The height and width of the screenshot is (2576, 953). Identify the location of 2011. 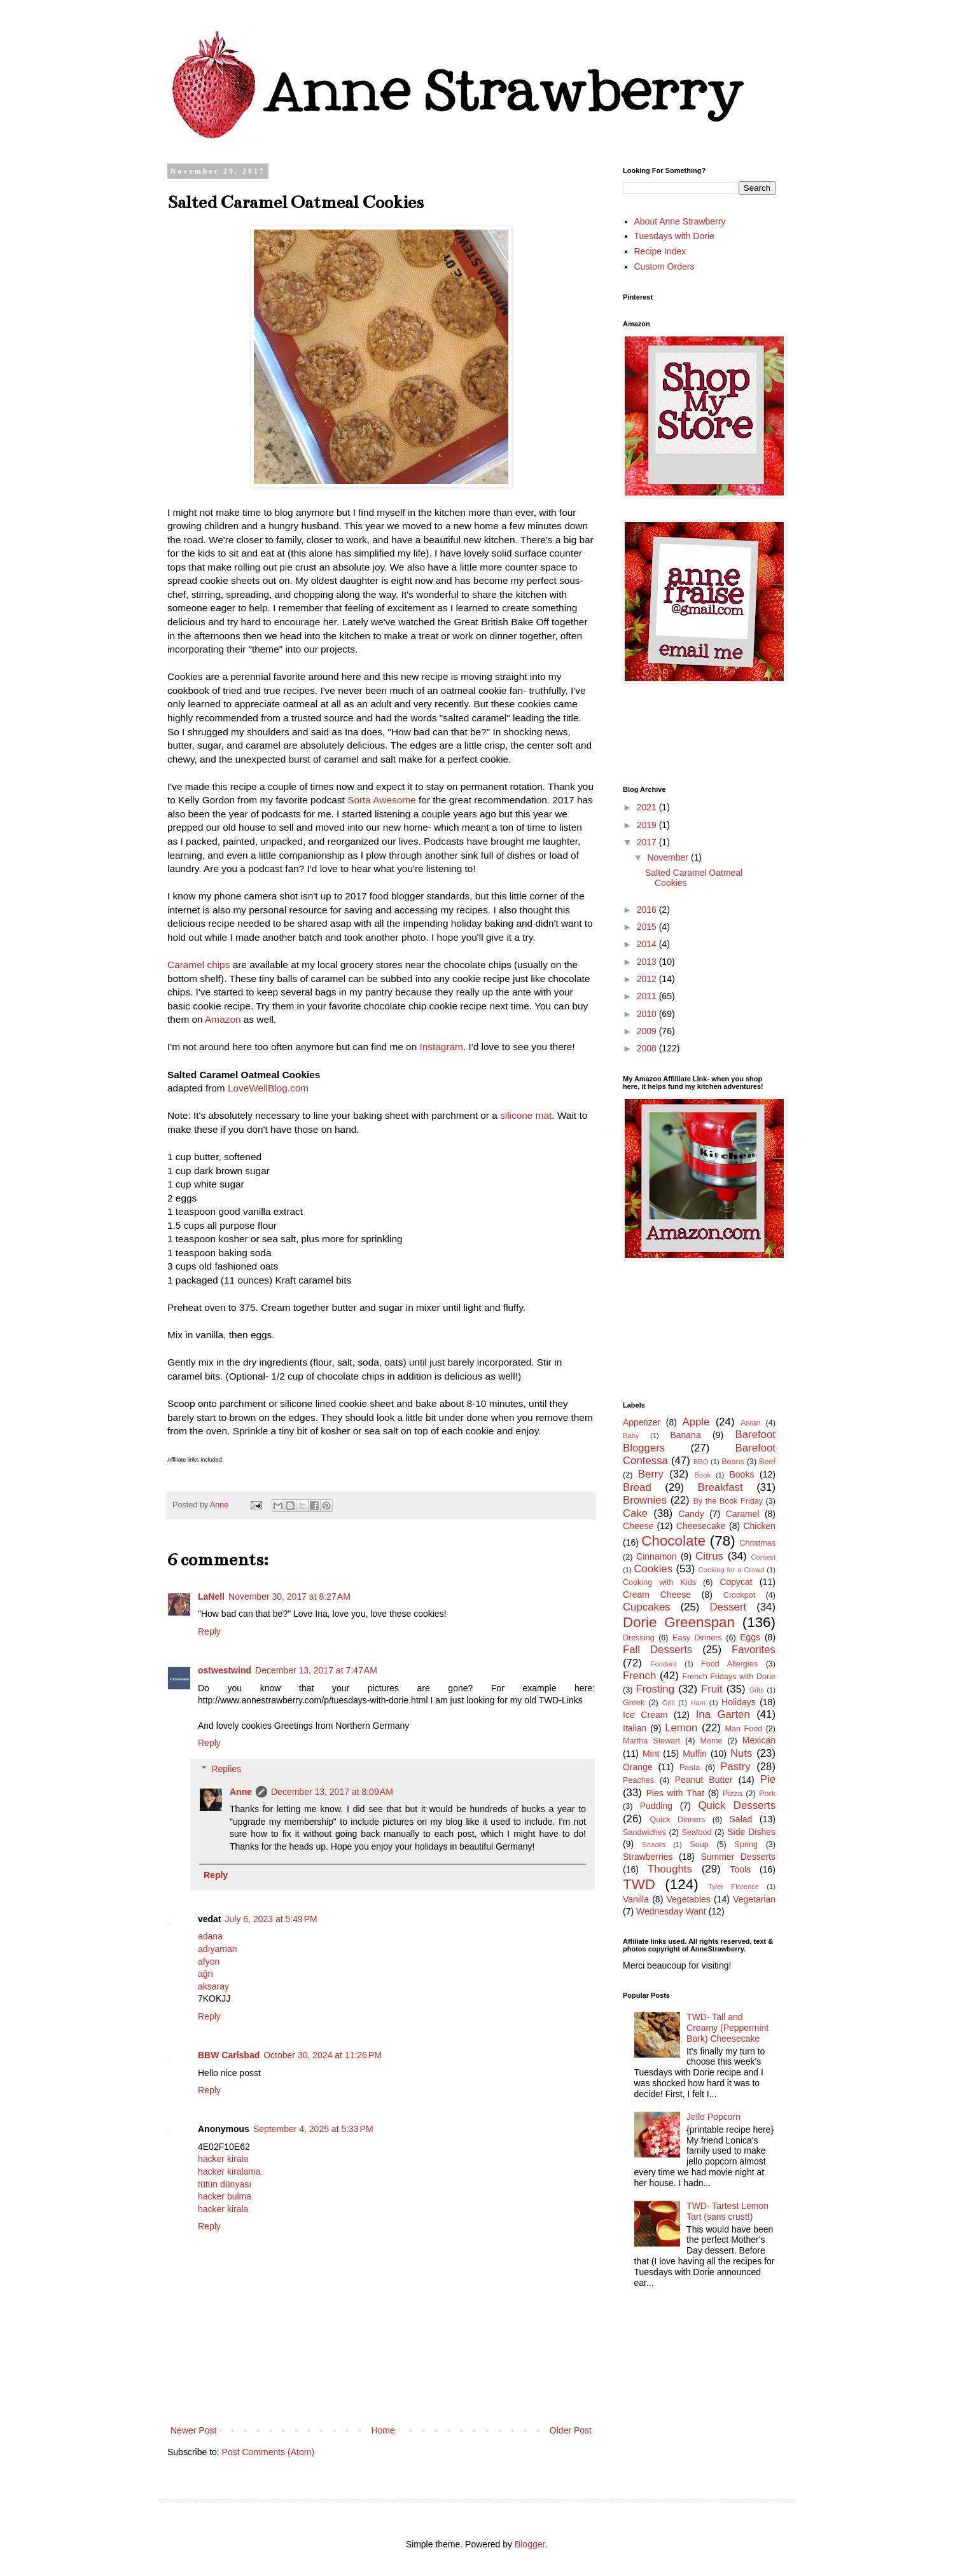
(648, 996).